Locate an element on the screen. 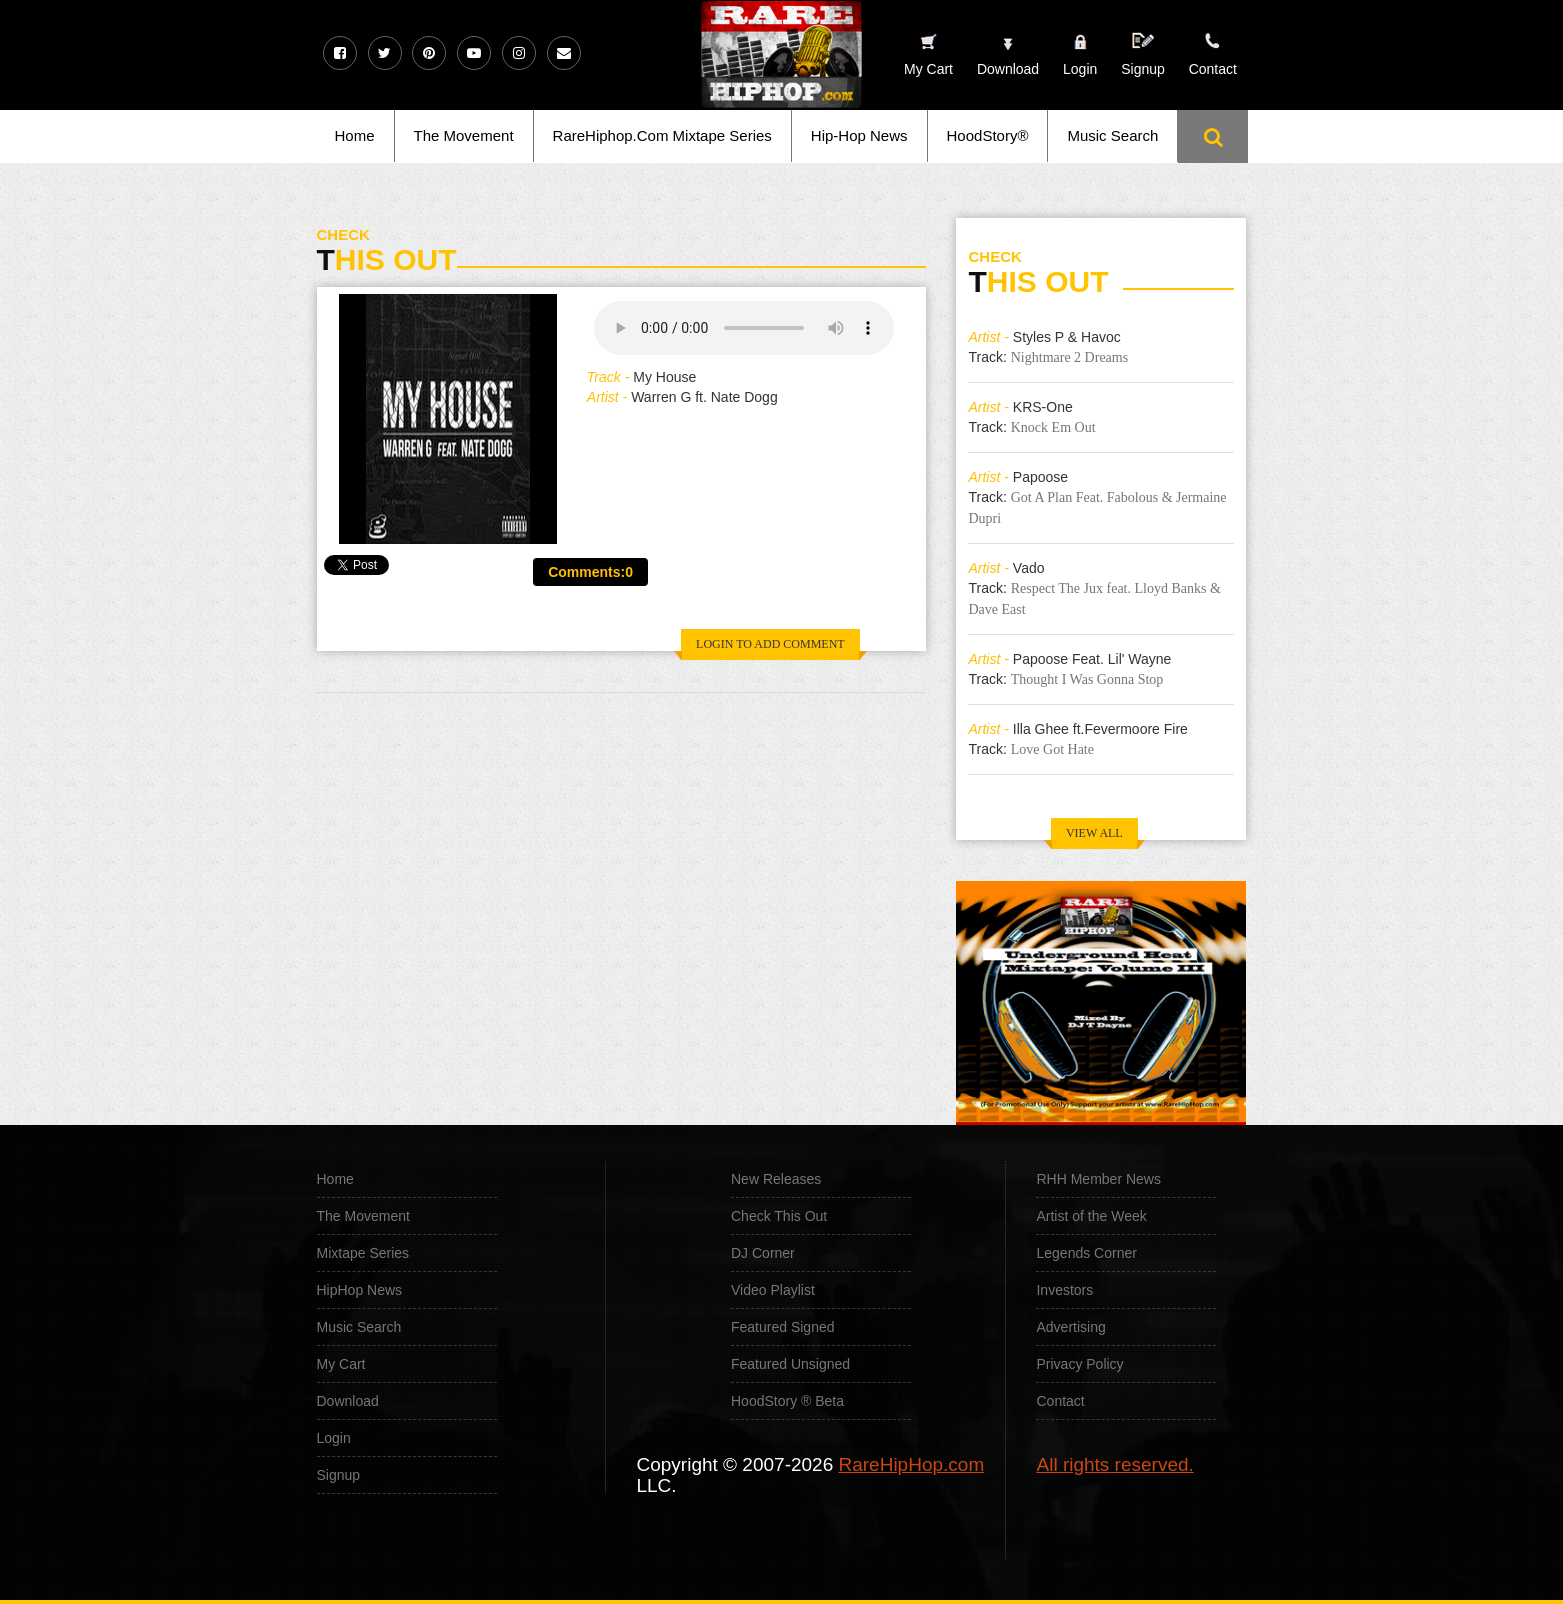  Privacy Policy is located at coordinates (1079, 1364).